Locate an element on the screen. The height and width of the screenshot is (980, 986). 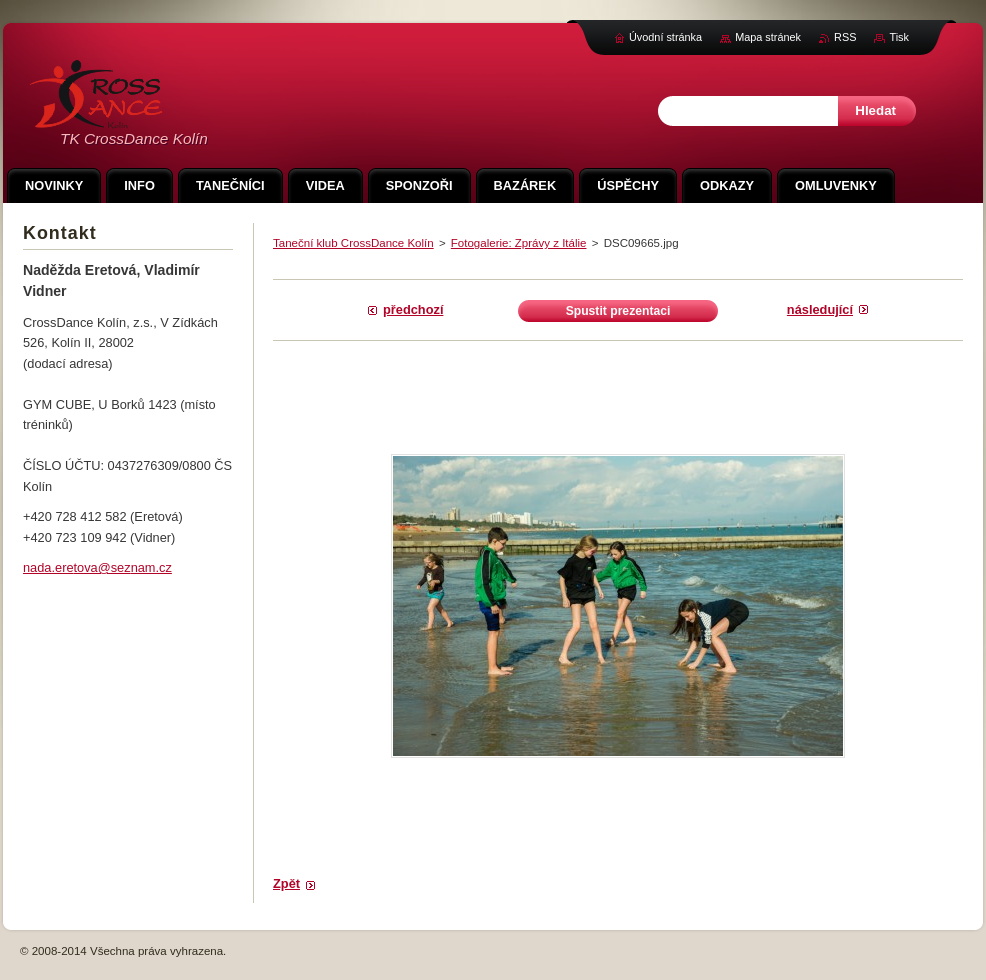
RSS is located at coordinates (845, 37).